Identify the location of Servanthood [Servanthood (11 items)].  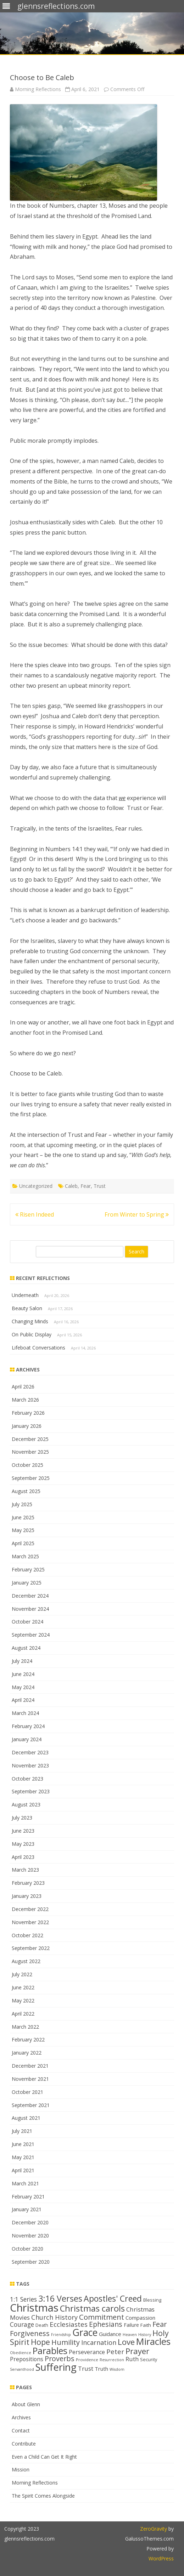
(22, 2369).